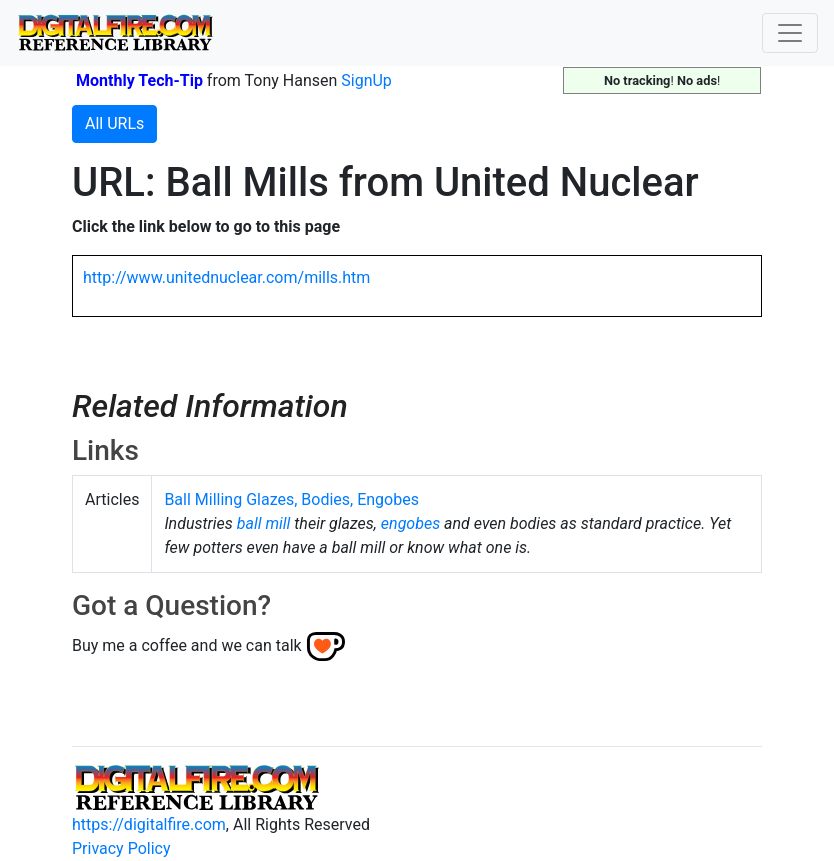 This screenshot has height=861, width=834. What do you see at coordinates (121, 848) in the screenshot?
I see `Privacy Policy` at bounding box center [121, 848].